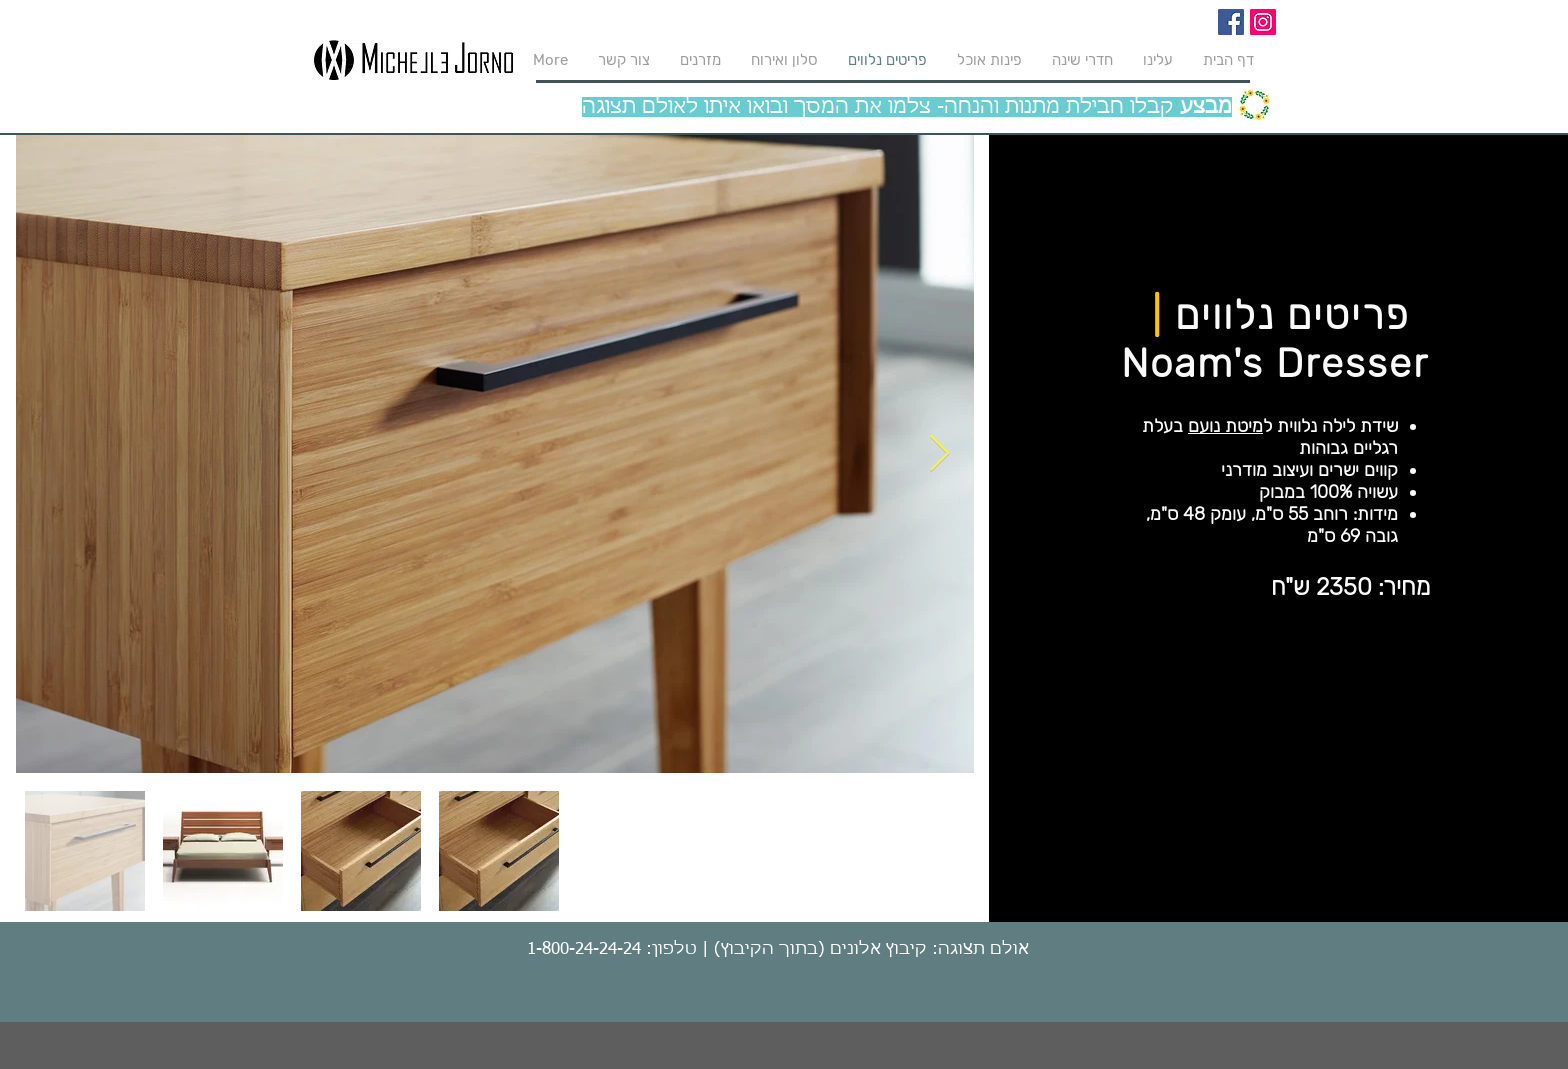 The image size is (1568, 1069). Describe the element at coordinates (1225, 426) in the screenshot. I see `מיטת נועם` at that location.